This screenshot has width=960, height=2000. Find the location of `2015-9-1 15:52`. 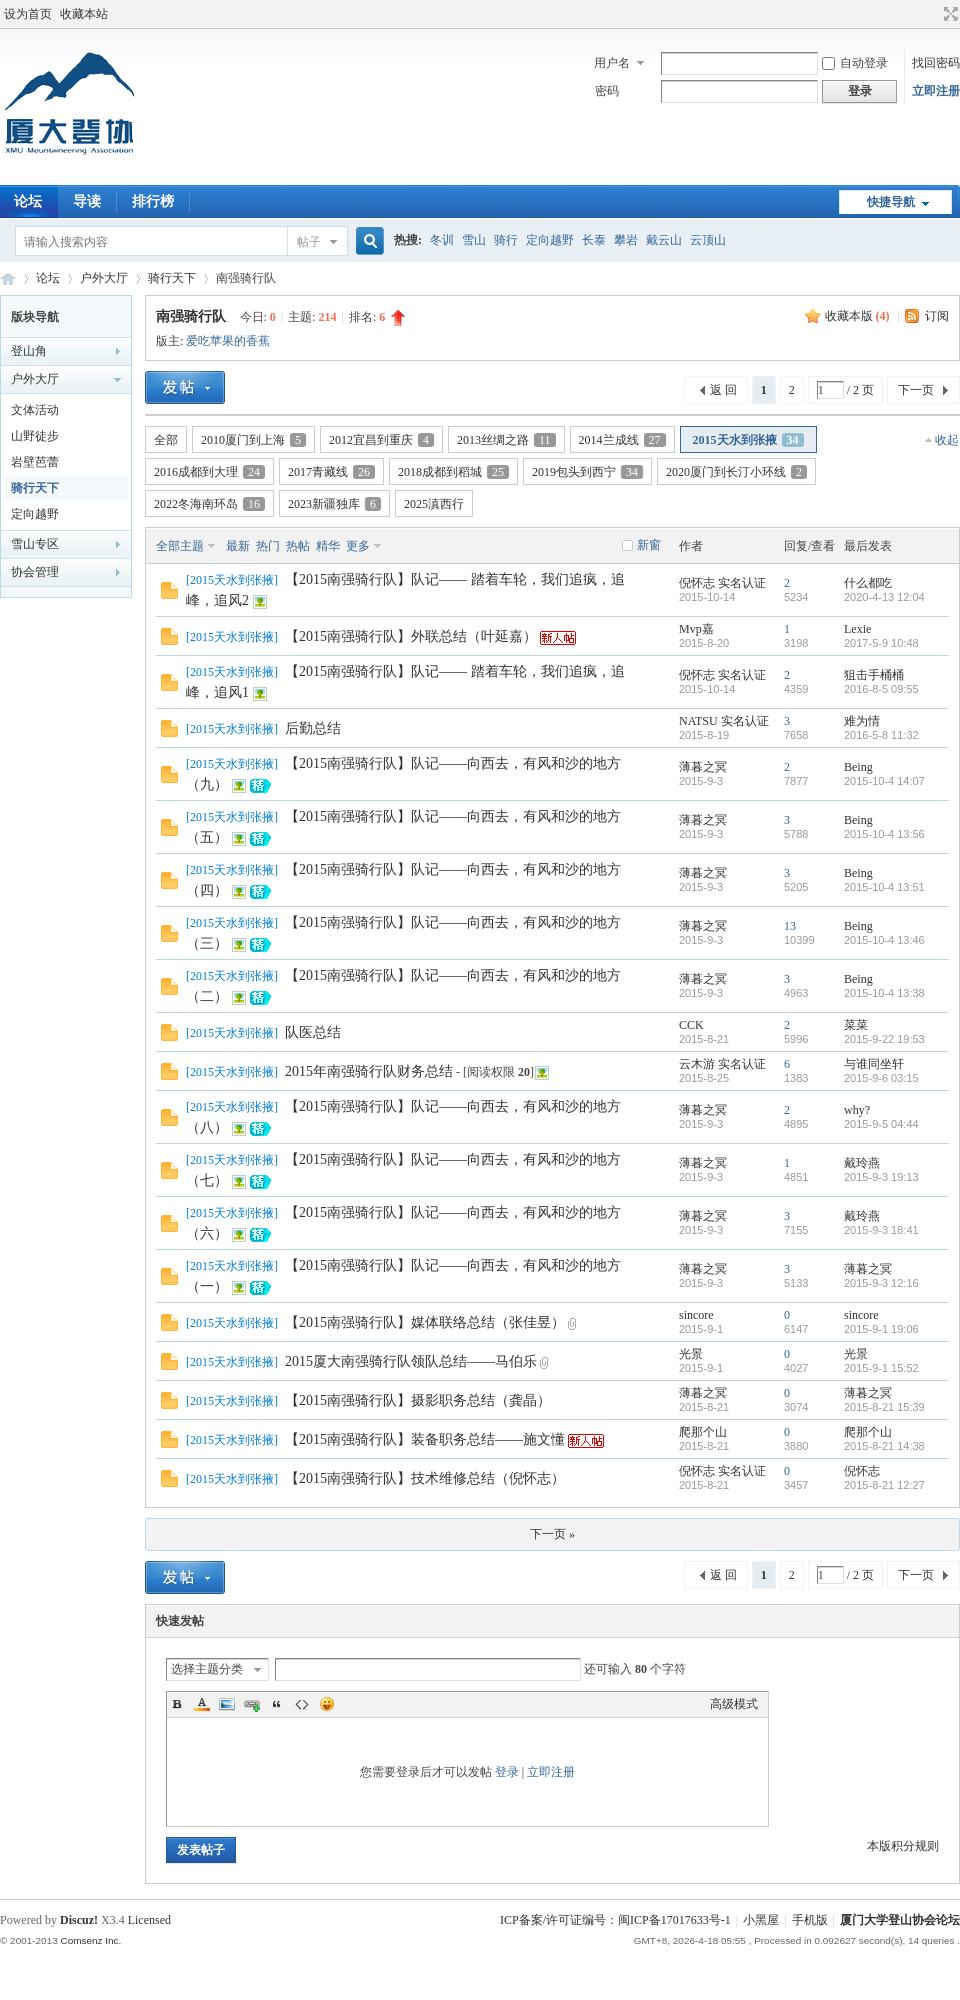

2015-9-1 15:52 is located at coordinates (881, 1368).